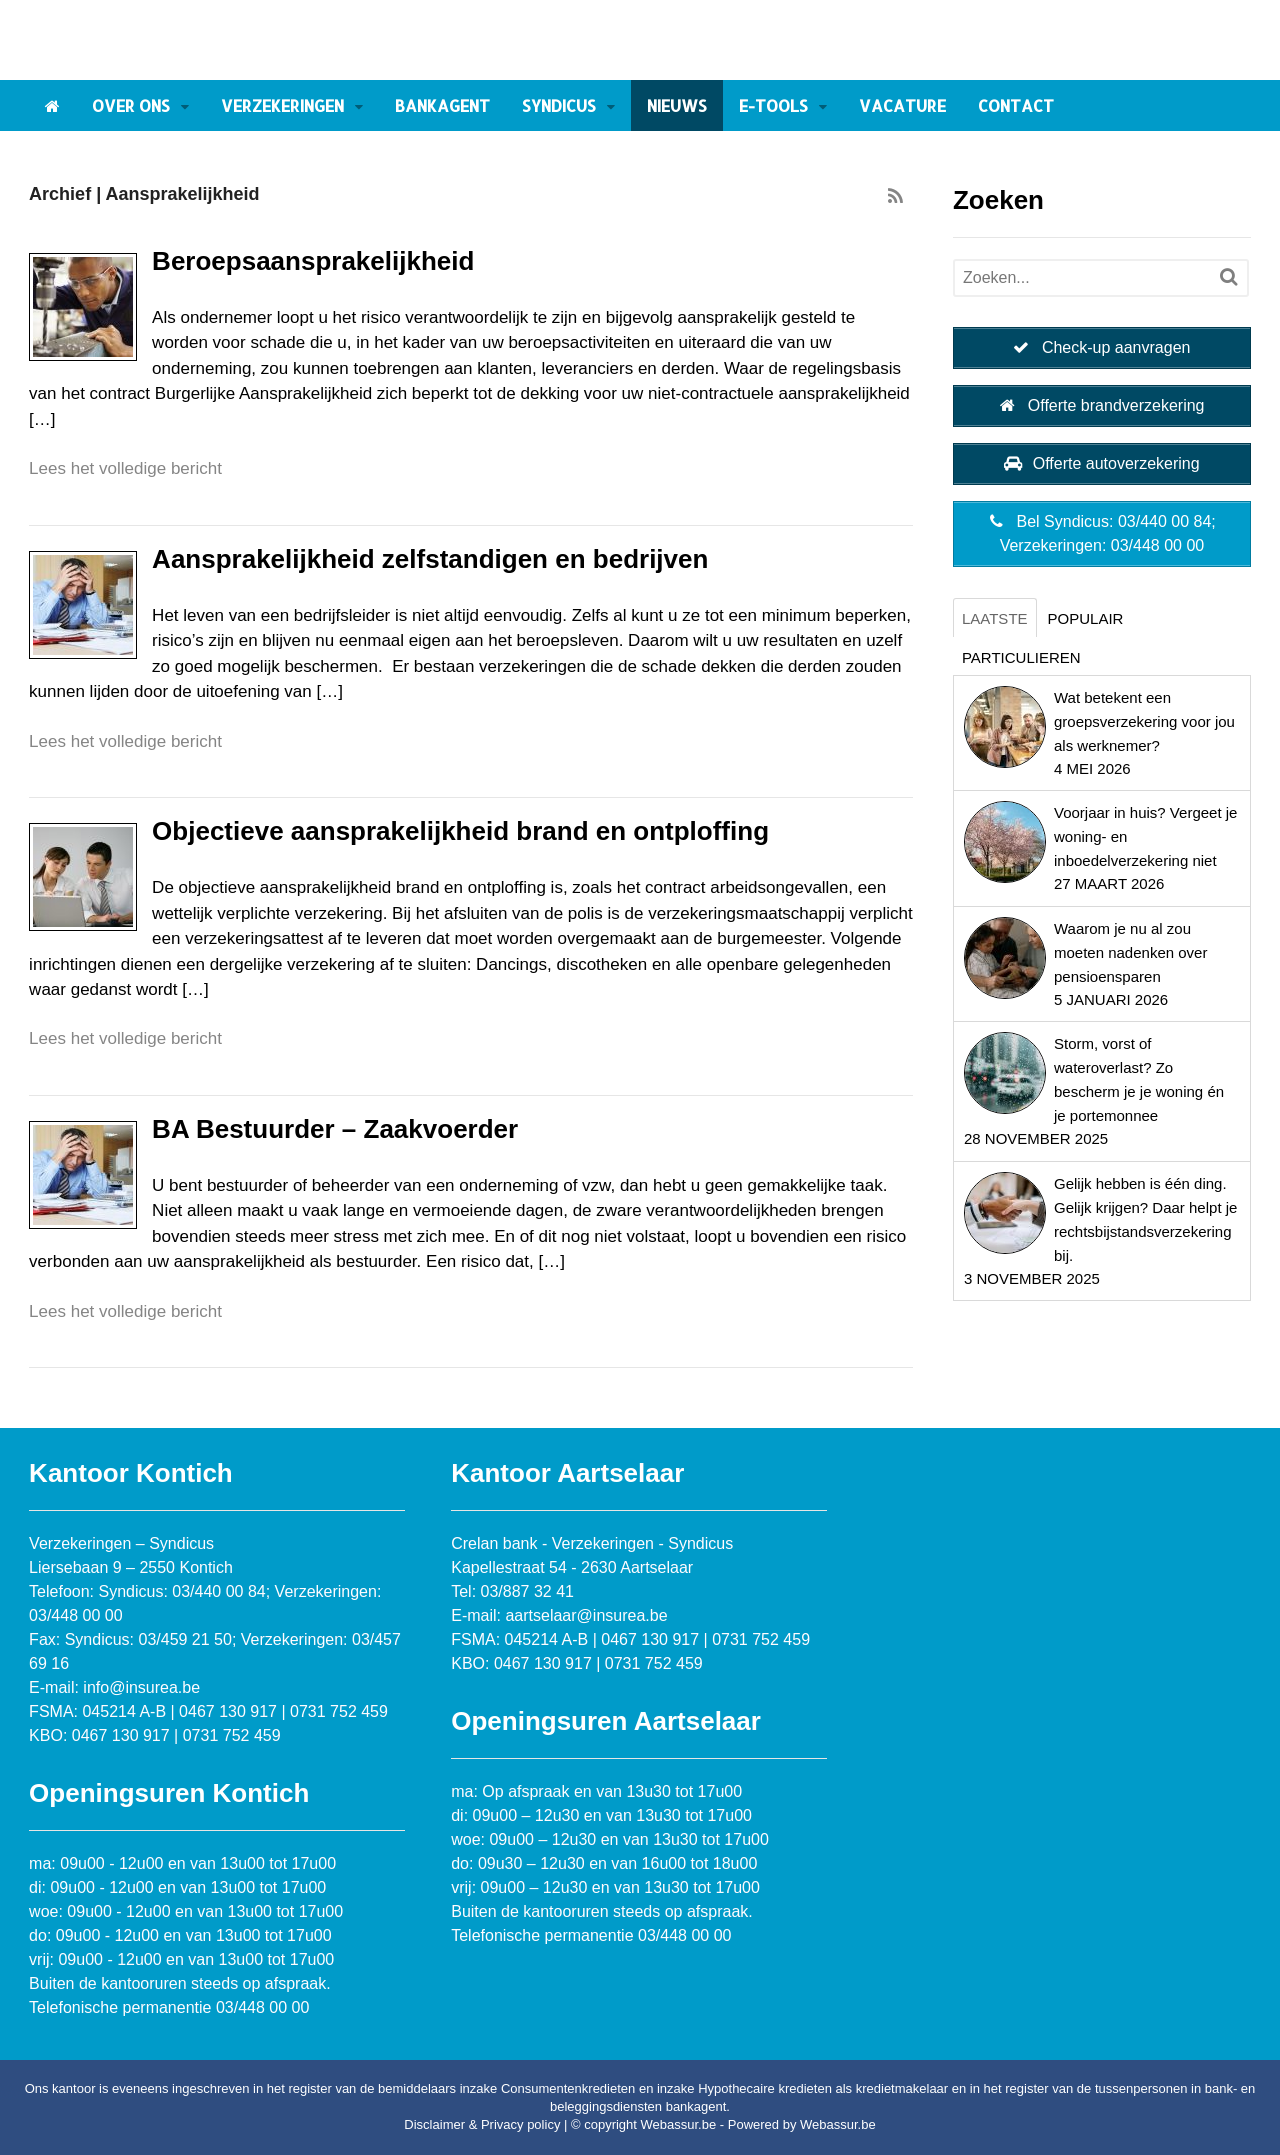 The image size is (1280, 2155). I want to click on Nieuws, so click(677, 105).